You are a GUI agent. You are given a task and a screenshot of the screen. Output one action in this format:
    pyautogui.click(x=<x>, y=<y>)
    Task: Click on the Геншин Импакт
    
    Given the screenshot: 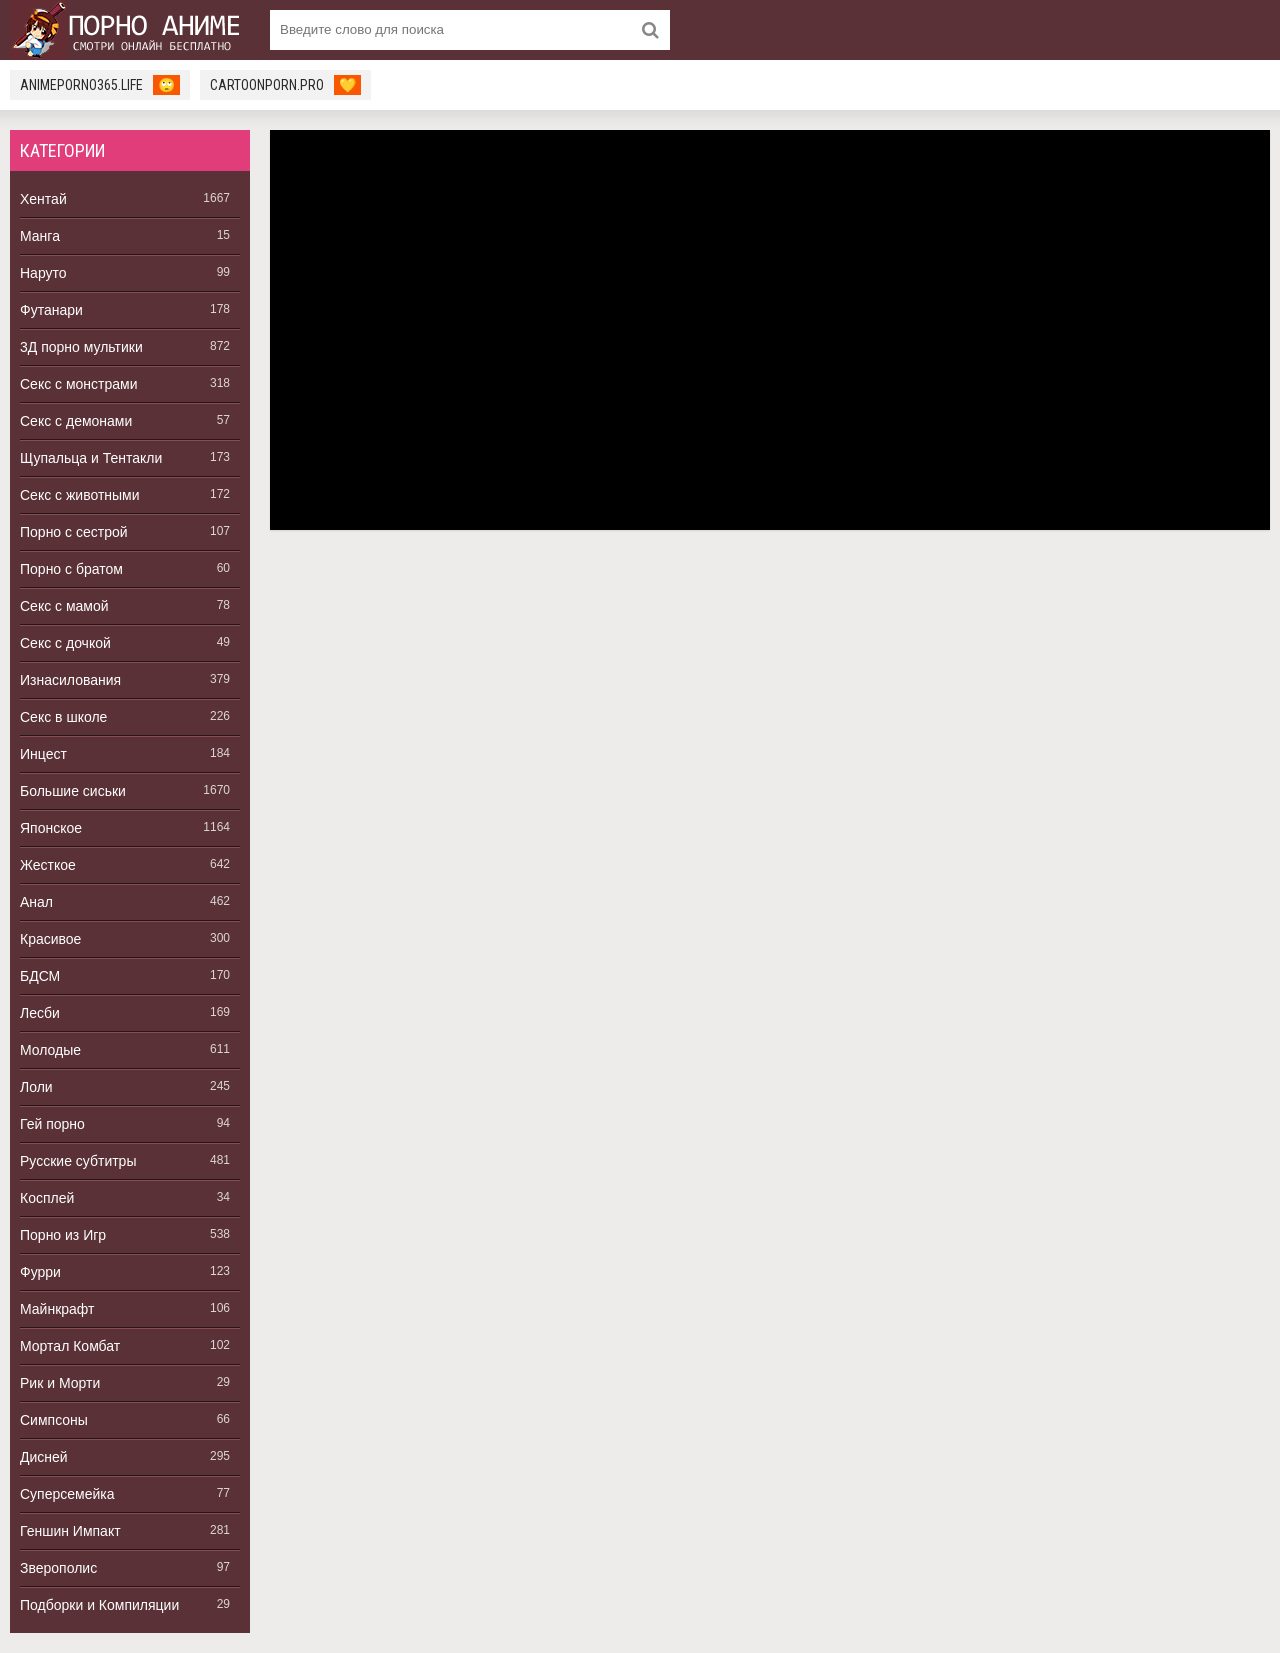 What is the action you would take?
    pyautogui.click(x=70, y=1531)
    